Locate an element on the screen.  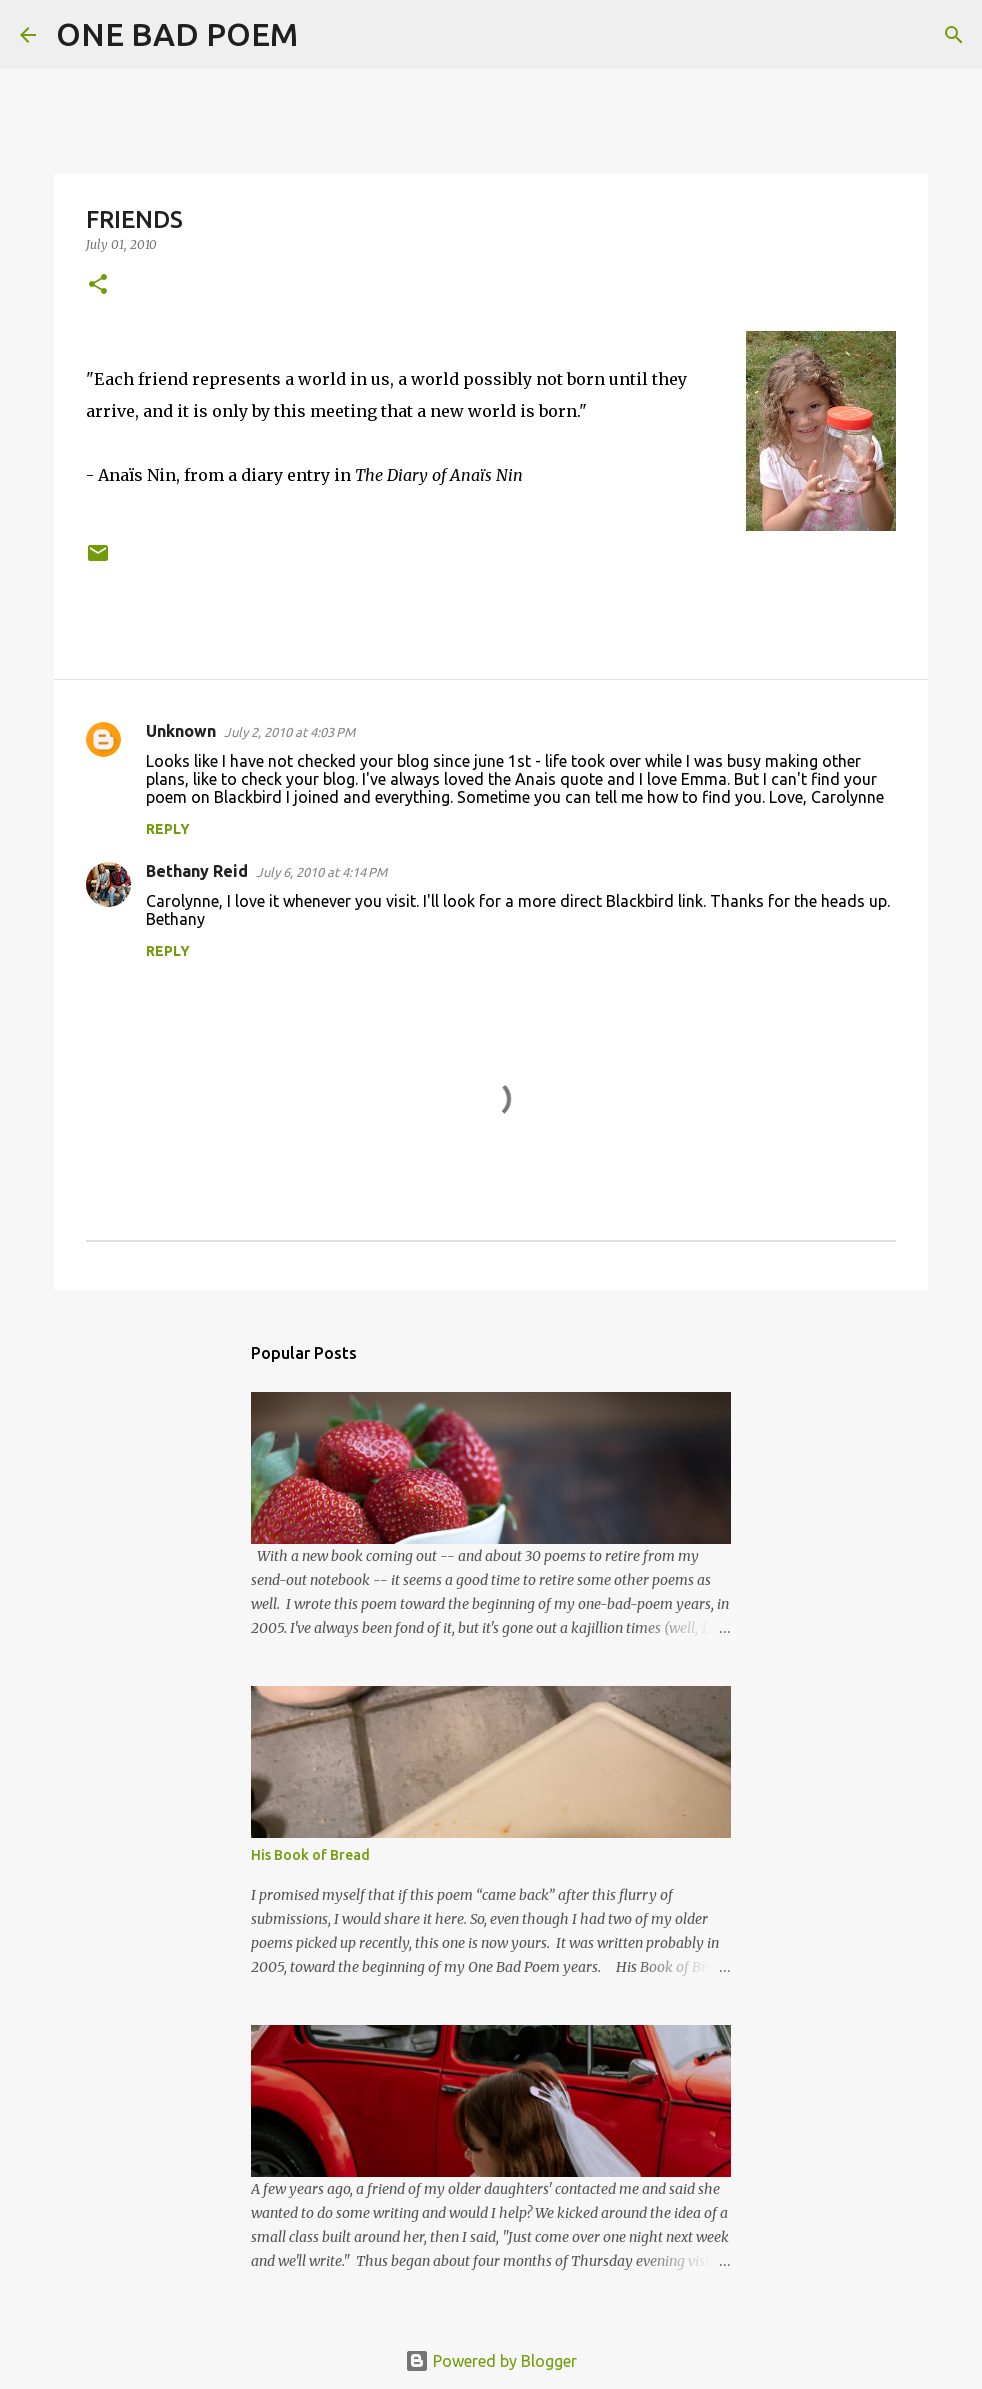
Bethany Reid is located at coordinates (197, 871).